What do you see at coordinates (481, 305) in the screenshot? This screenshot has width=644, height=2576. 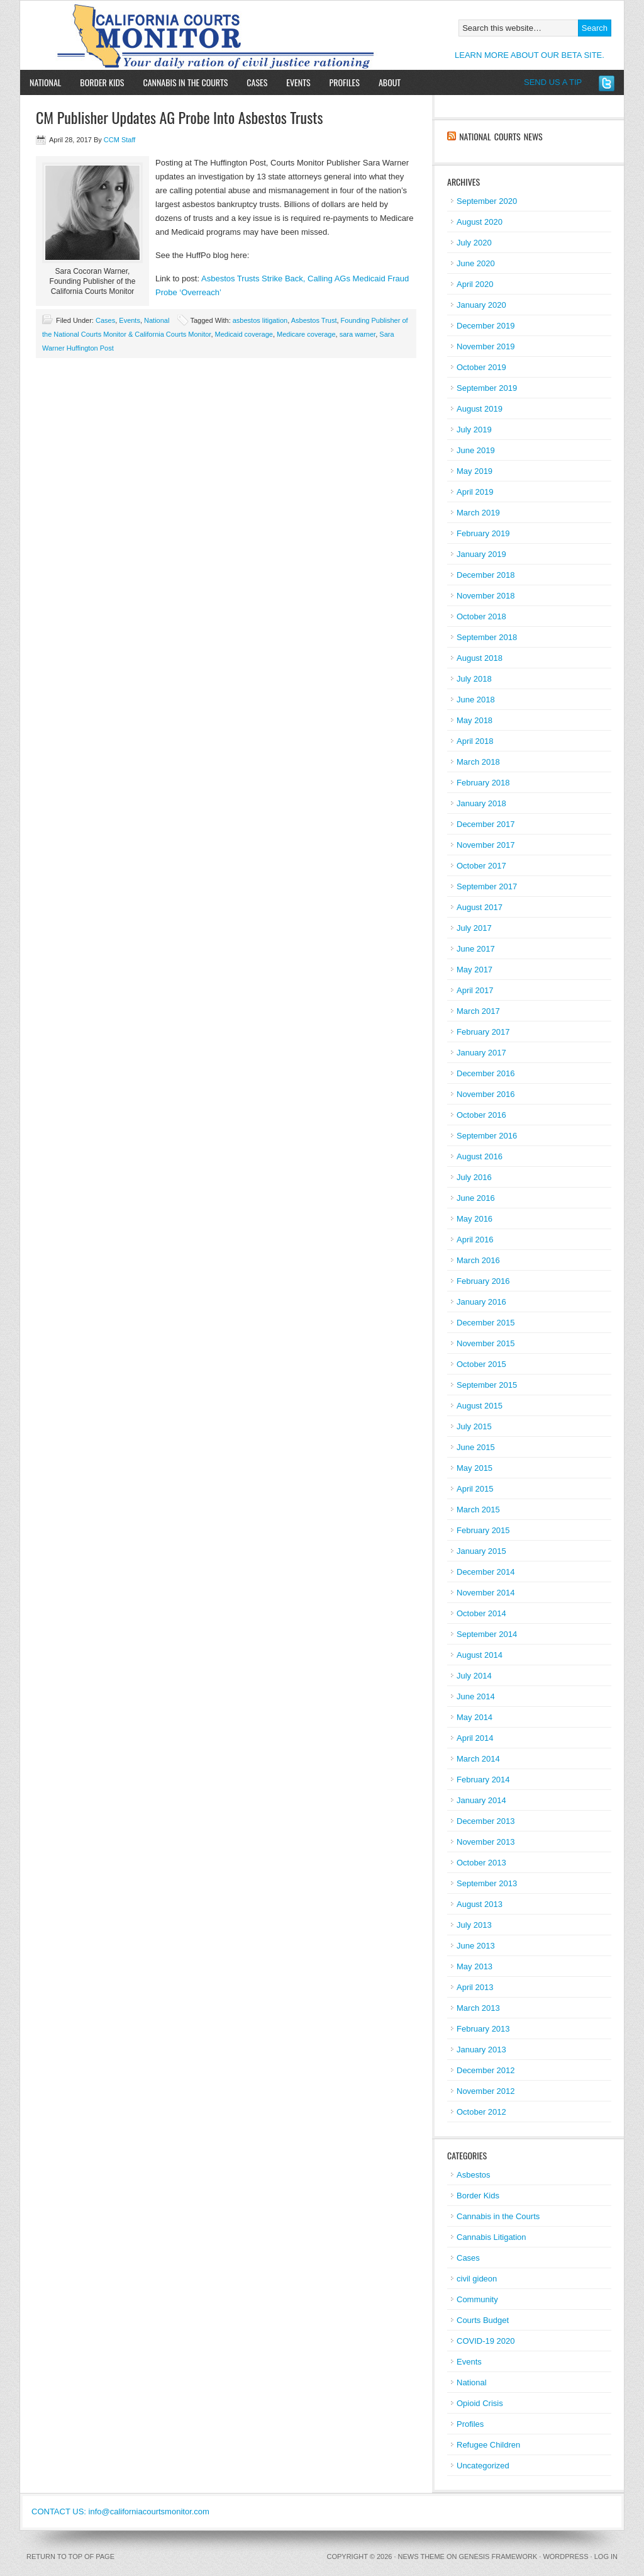 I see `January 2020` at bounding box center [481, 305].